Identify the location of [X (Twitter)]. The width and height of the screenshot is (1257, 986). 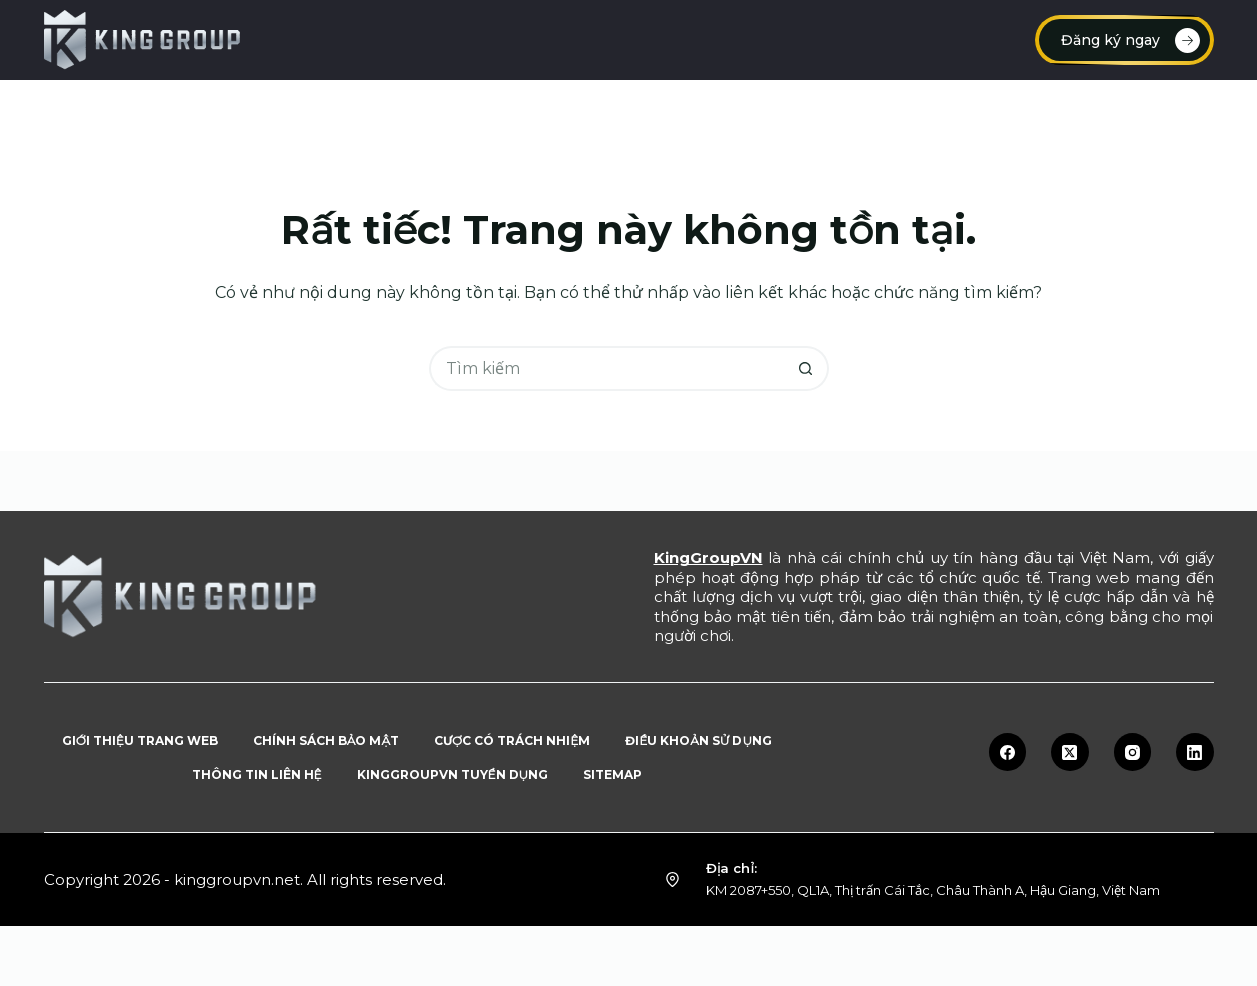
(1070, 752).